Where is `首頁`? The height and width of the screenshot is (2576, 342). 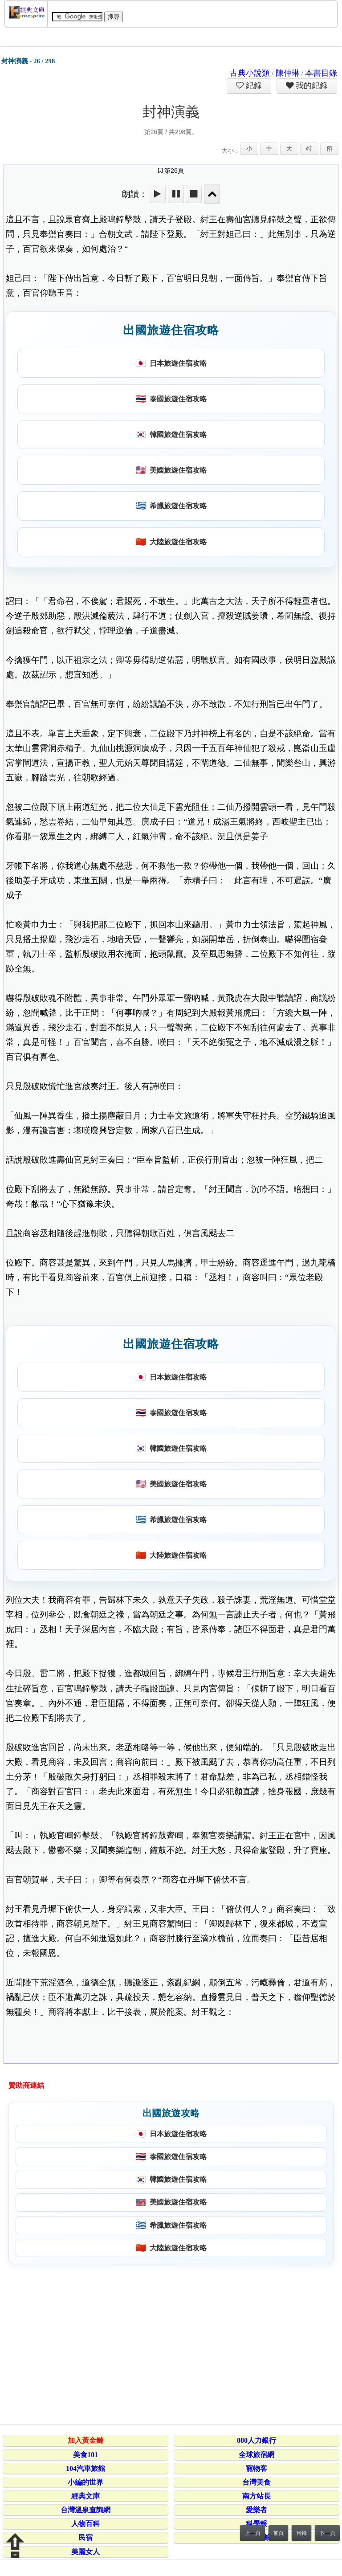
首頁 is located at coordinates (278, 2533).